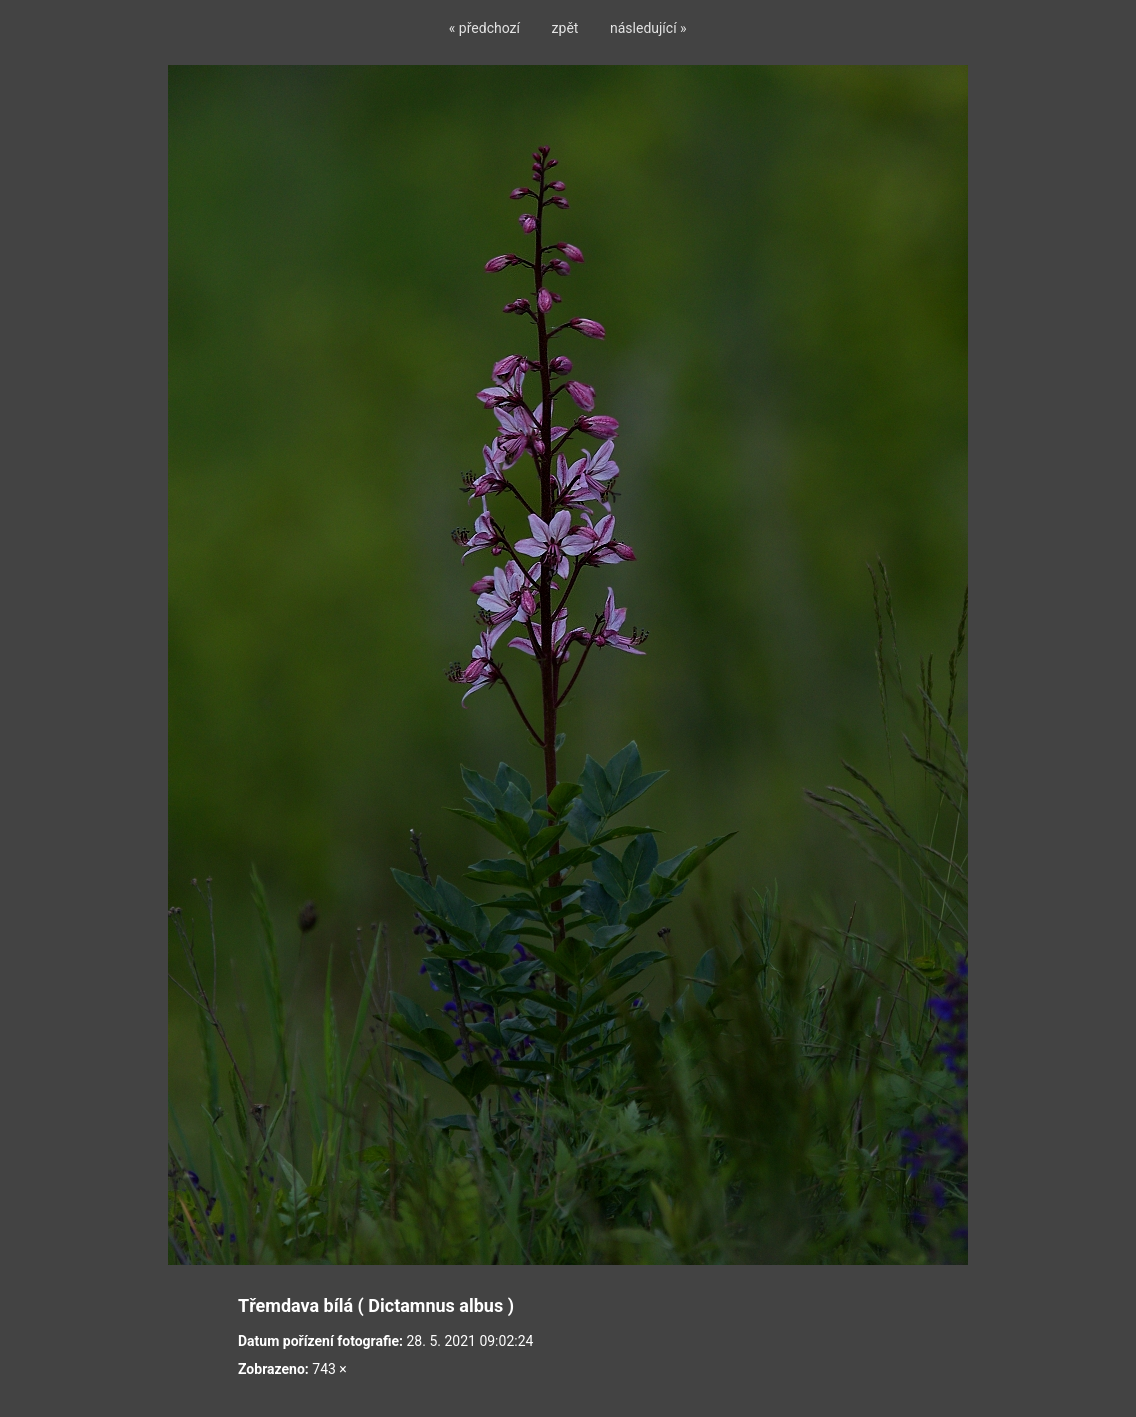 This screenshot has height=1417, width=1136. What do you see at coordinates (484, 28) in the screenshot?
I see `« předchozí` at bounding box center [484, 28].